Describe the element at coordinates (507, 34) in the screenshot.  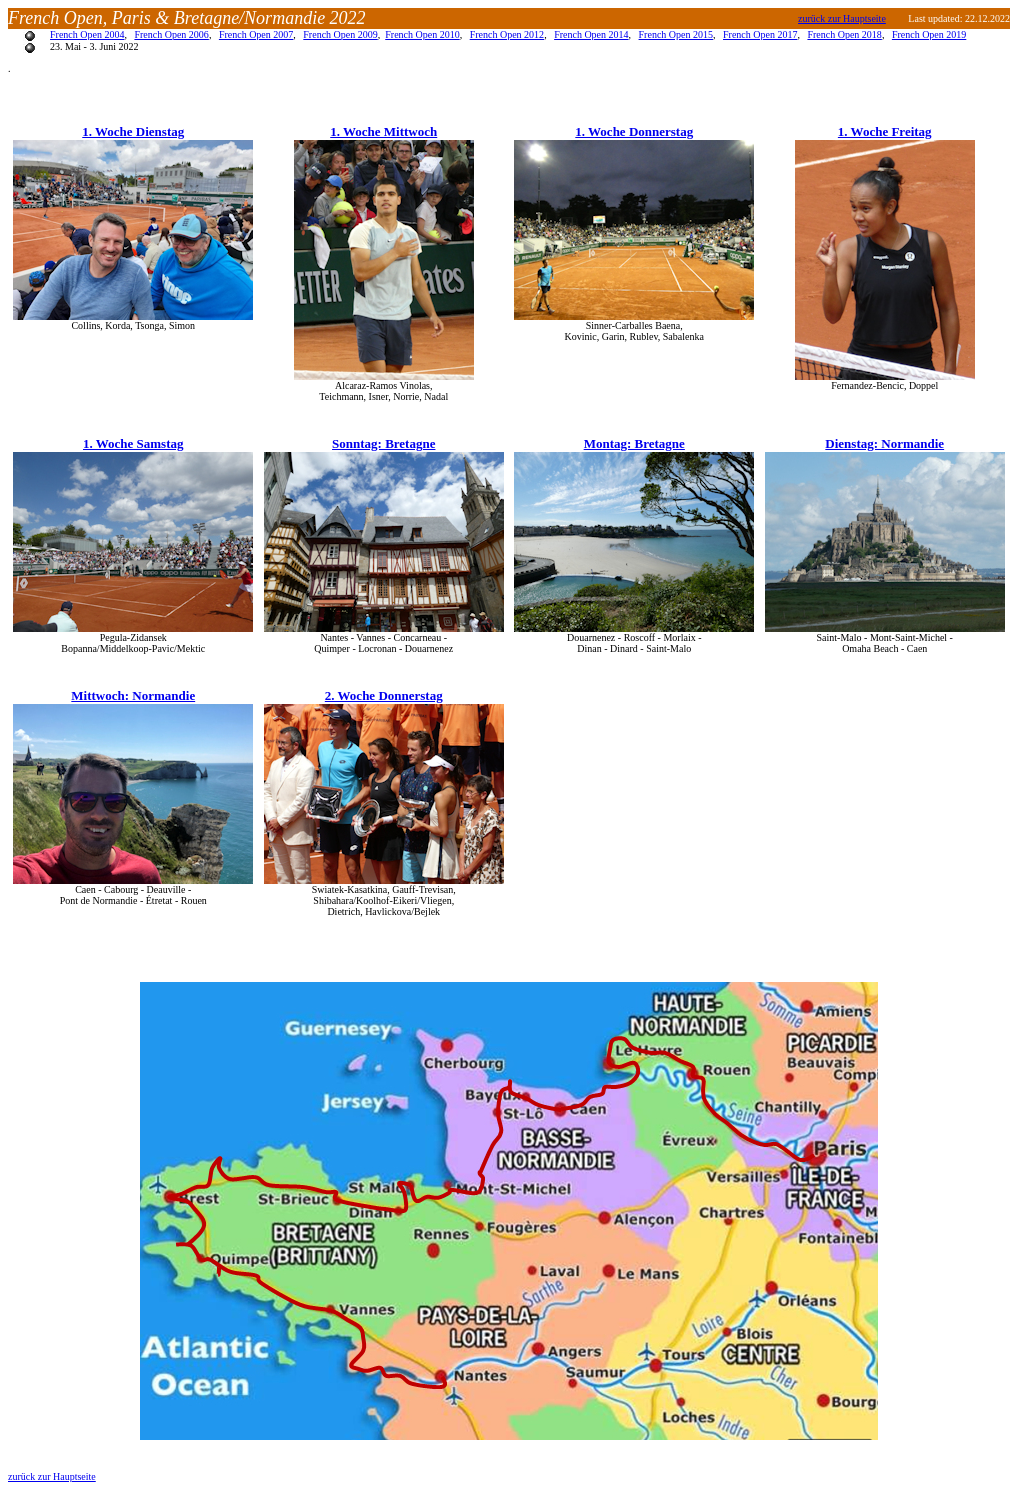
I see `French Open 2012` at that location.